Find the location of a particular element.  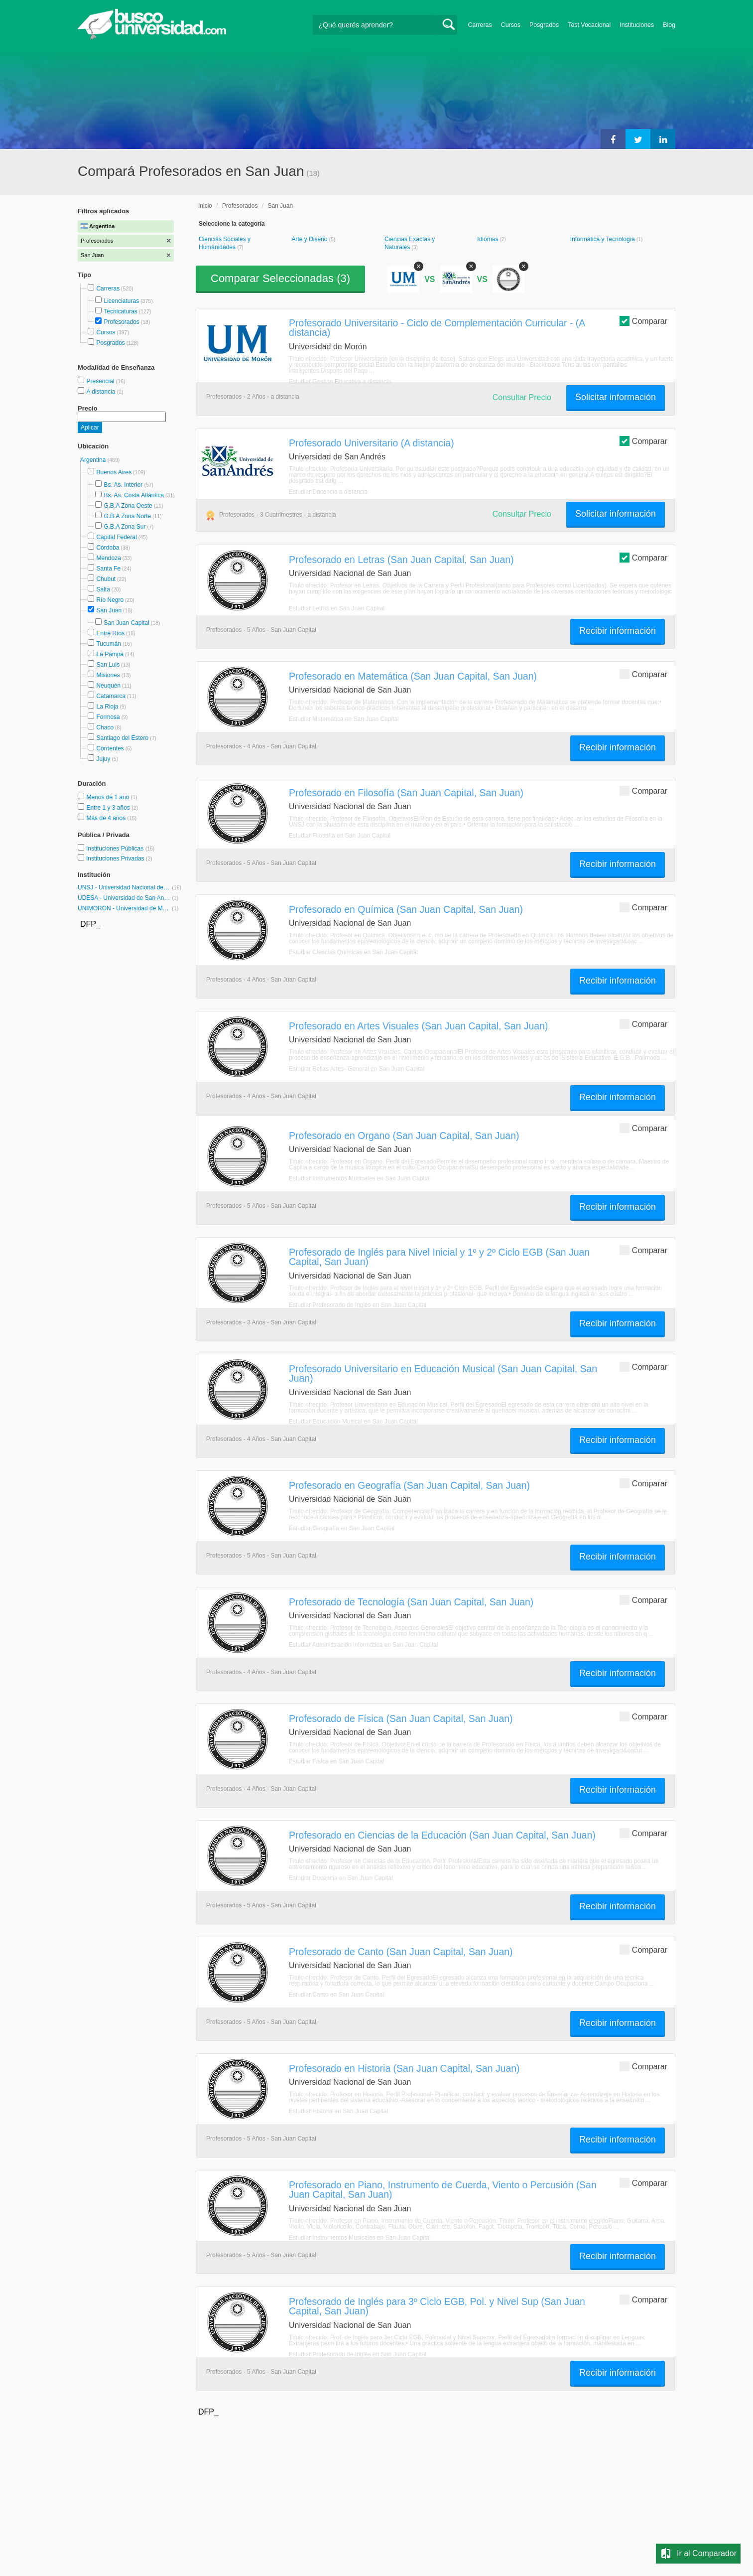

Estudiar Docencia a distancia is located at coordinates (328, 491).